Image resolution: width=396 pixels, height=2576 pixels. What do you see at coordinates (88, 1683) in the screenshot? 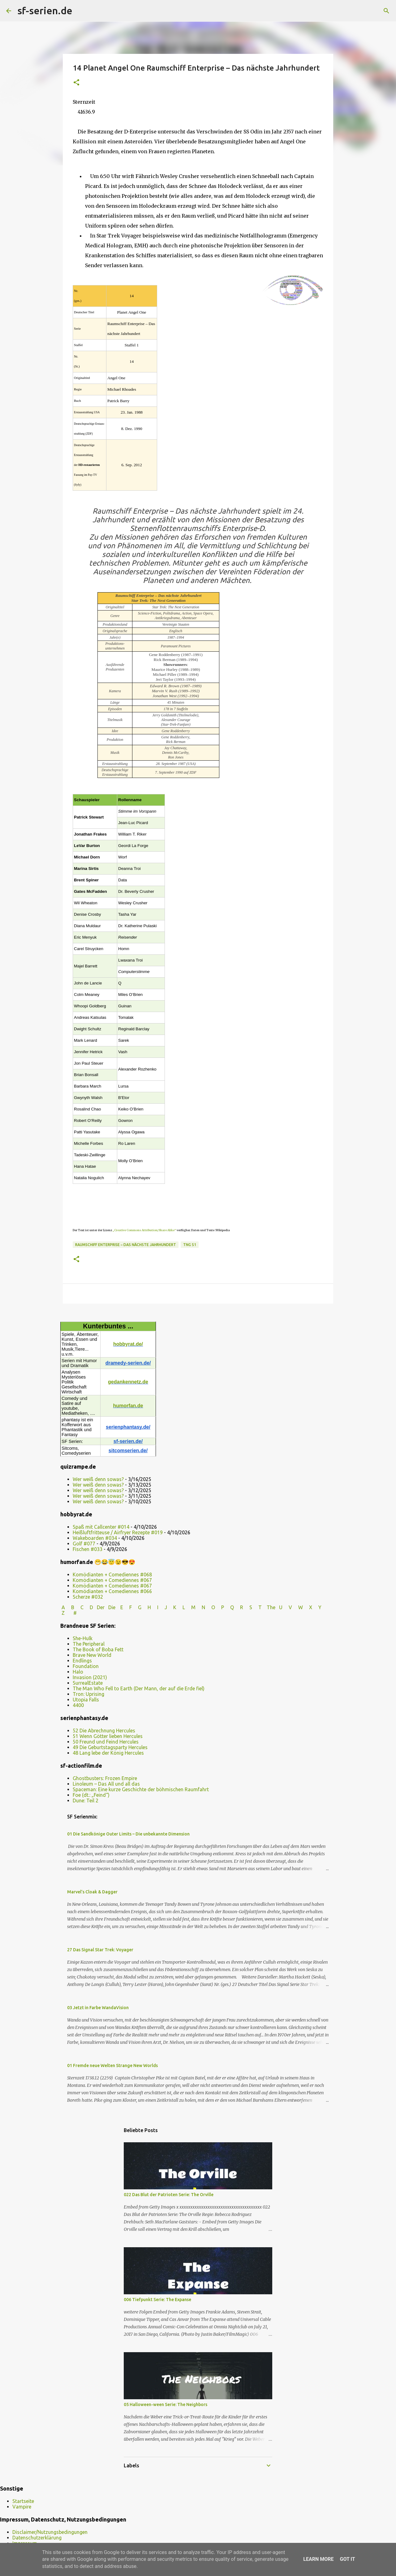
I see `SurrealEstate` at bounding box center [88, 1683].